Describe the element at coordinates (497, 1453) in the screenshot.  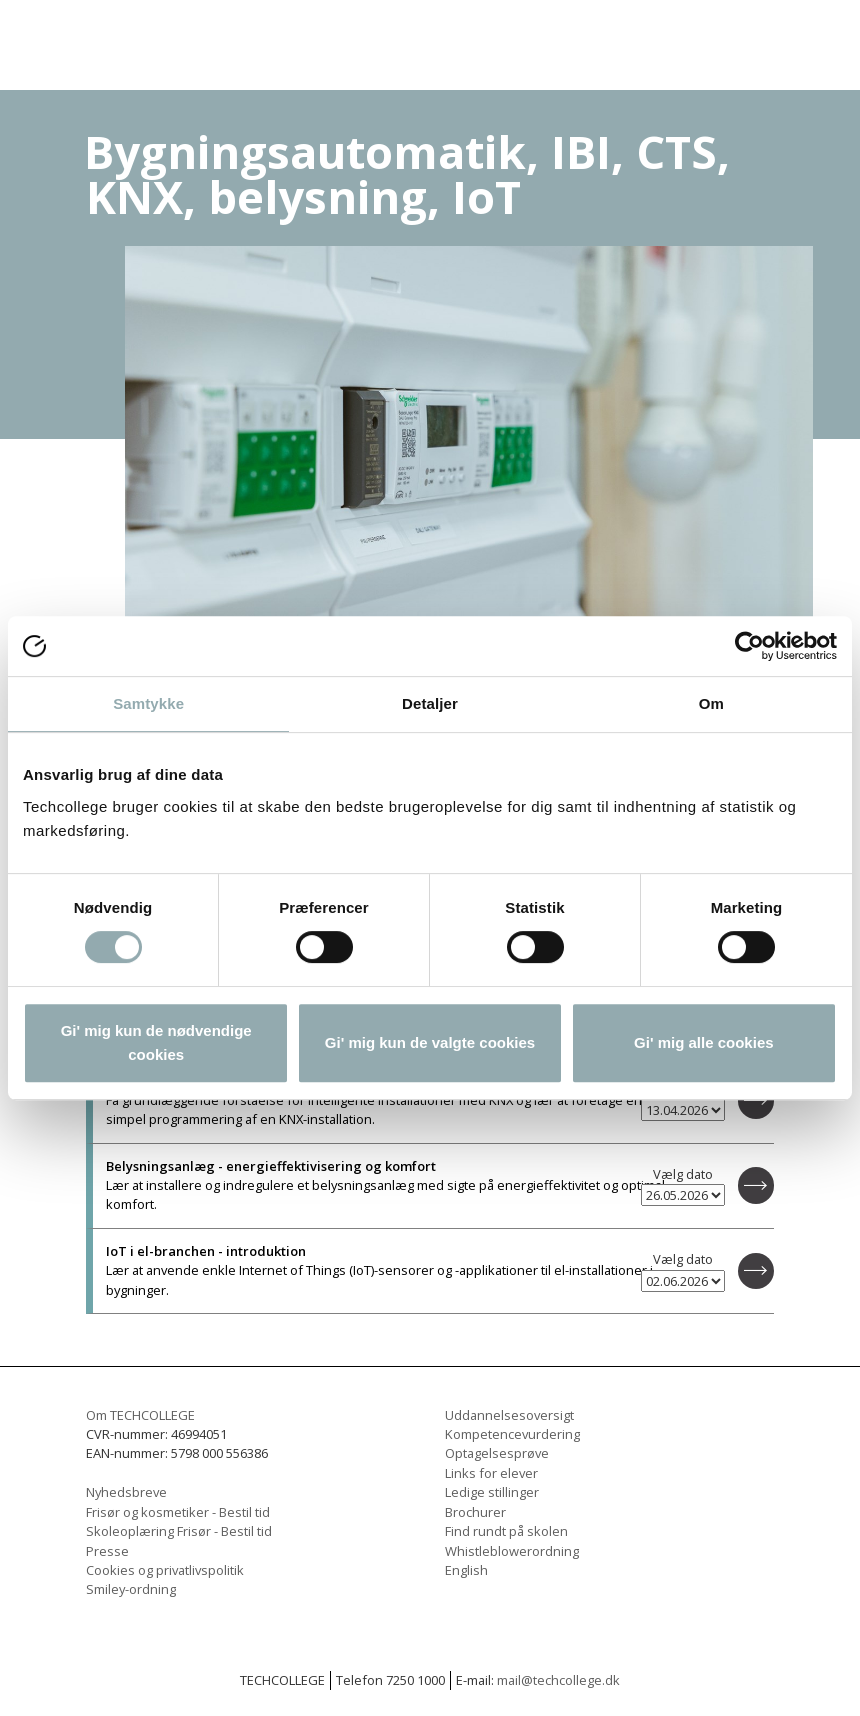
I see `Optagelsesprøve` at that location.